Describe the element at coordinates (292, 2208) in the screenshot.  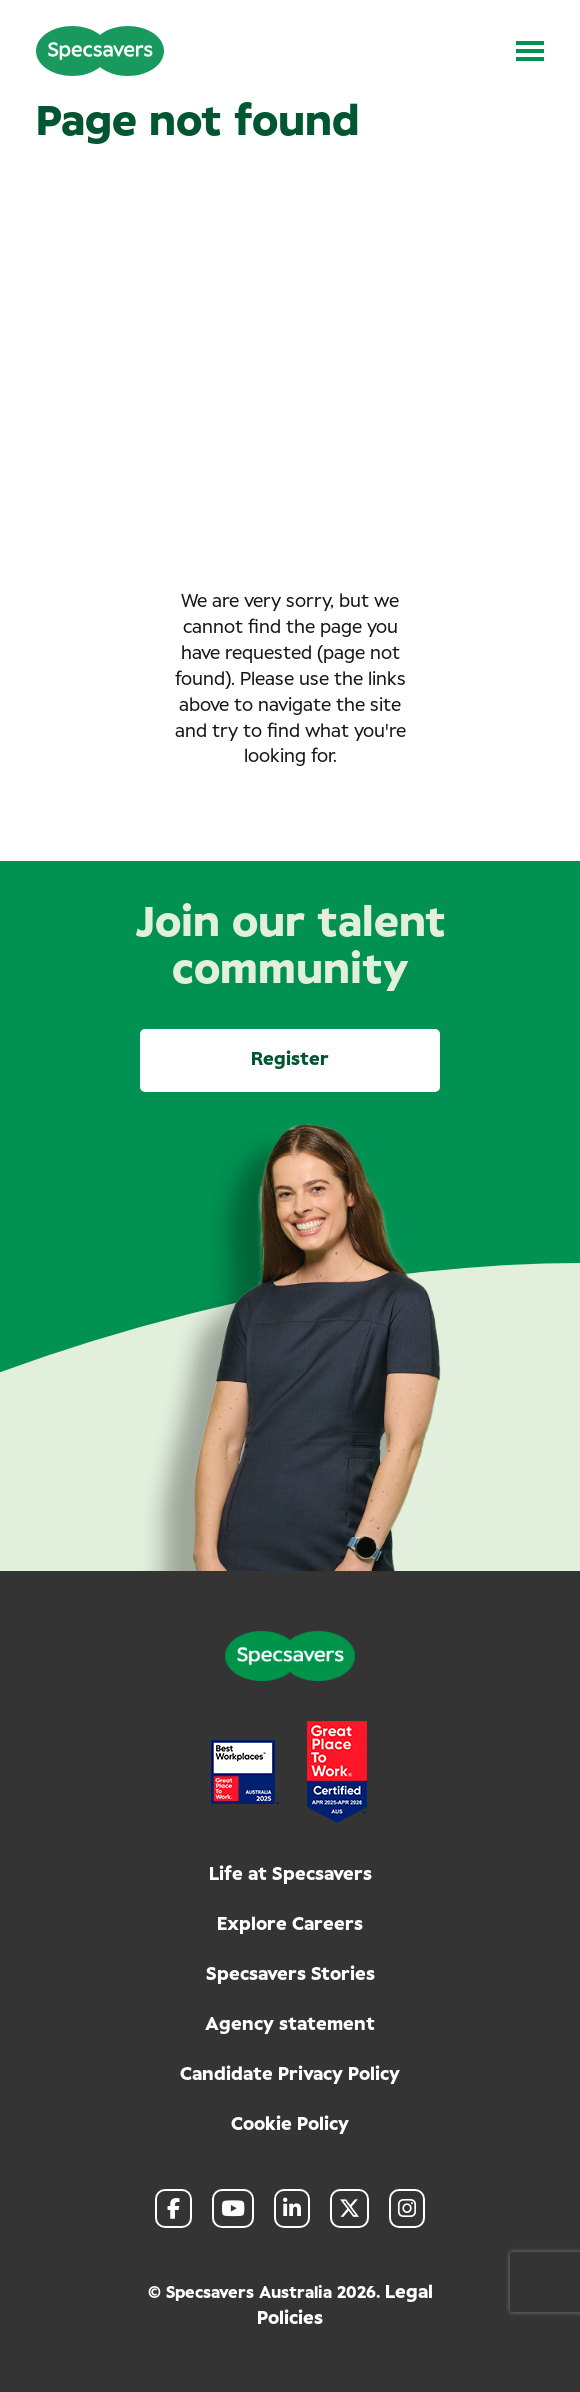
I see `[link to Linkedin]` at that location.